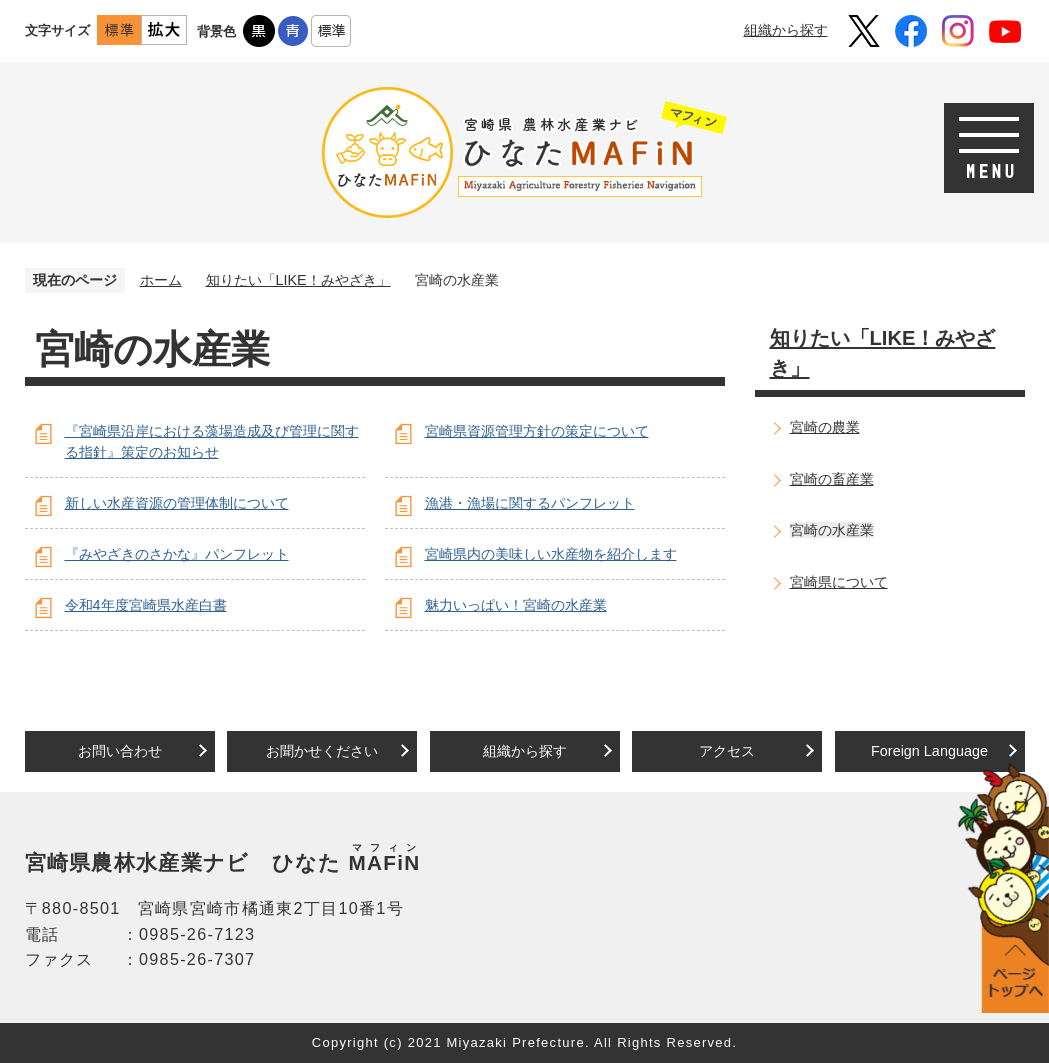  Describe the element at coordinates (146, 605) in the screenshot. I see `令和4年度宮崎県水産白書` at that location.